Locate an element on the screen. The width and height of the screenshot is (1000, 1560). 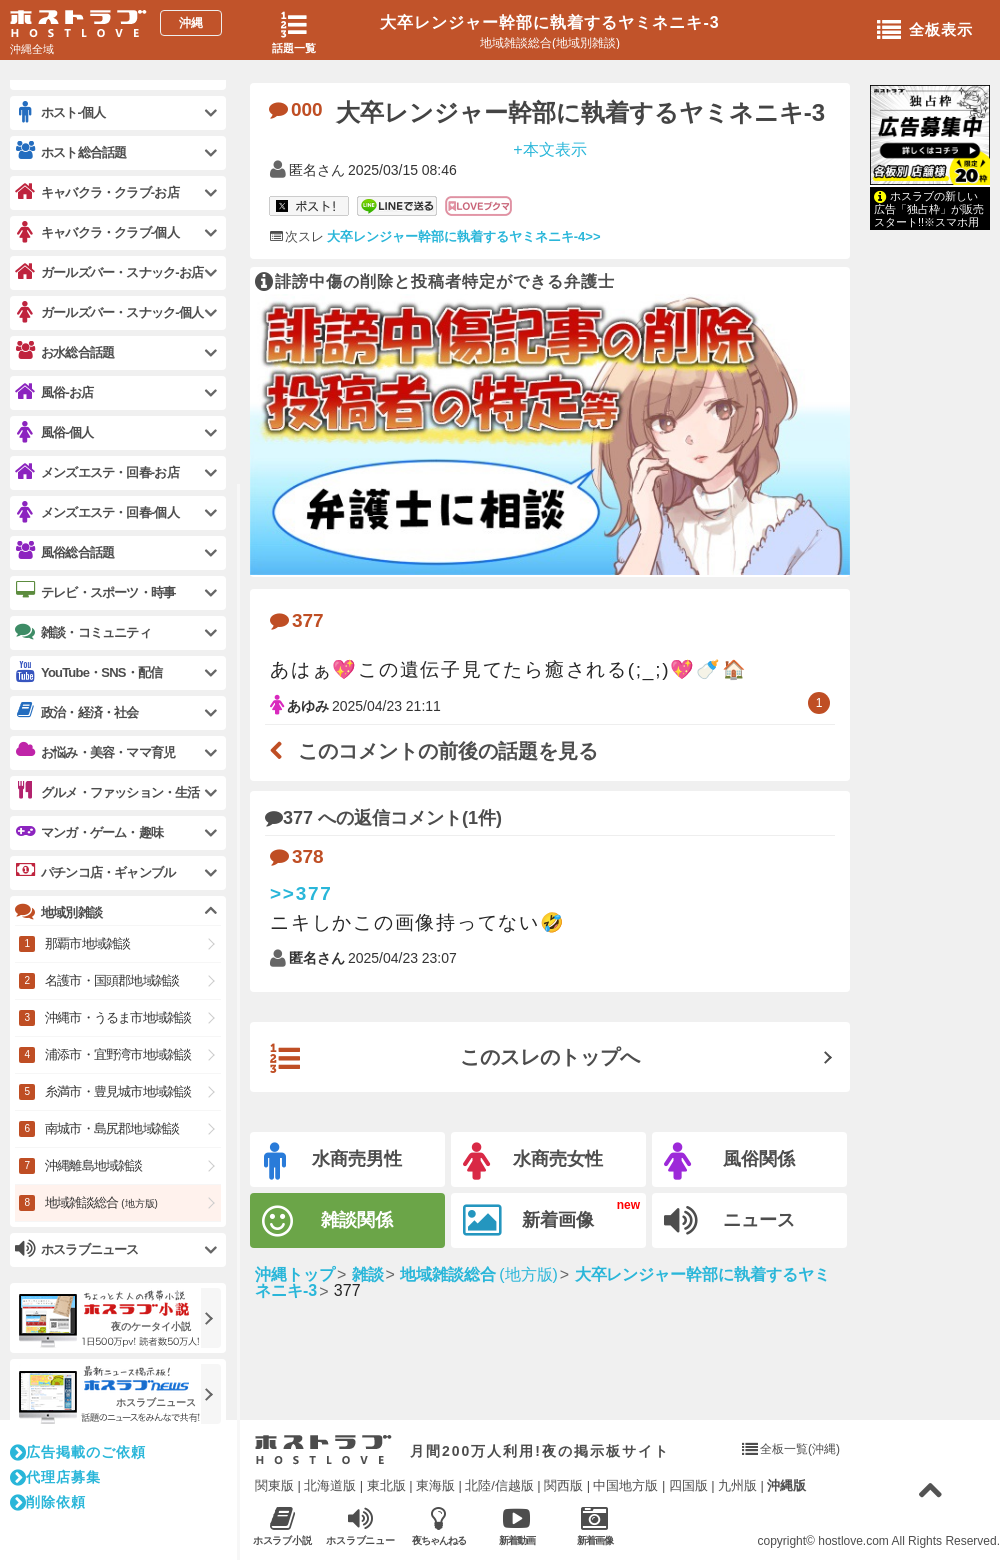
全板一覧(沖縄) is located at coordinates (800, 1449).